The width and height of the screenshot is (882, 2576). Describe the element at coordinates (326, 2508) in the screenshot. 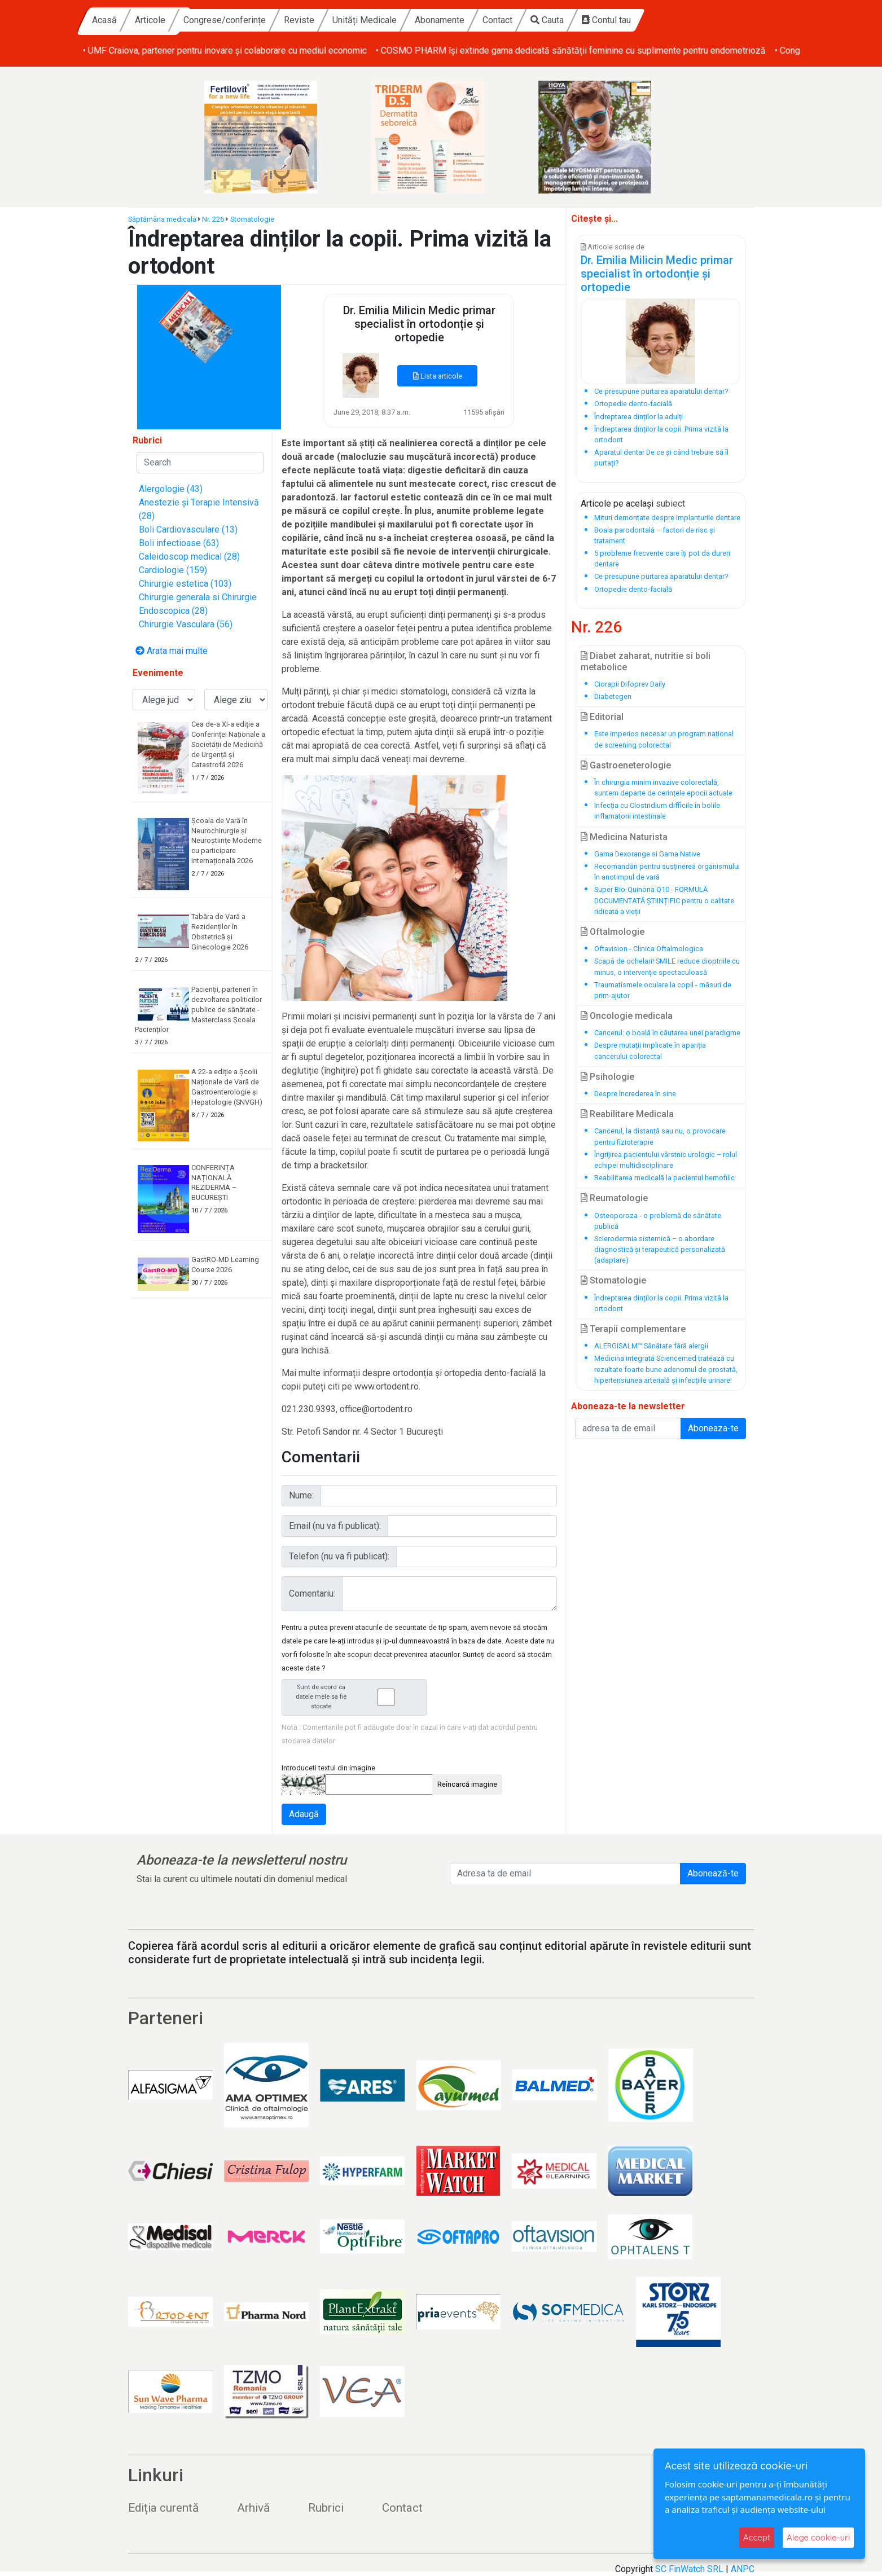

I see `Rubrici` at that location.